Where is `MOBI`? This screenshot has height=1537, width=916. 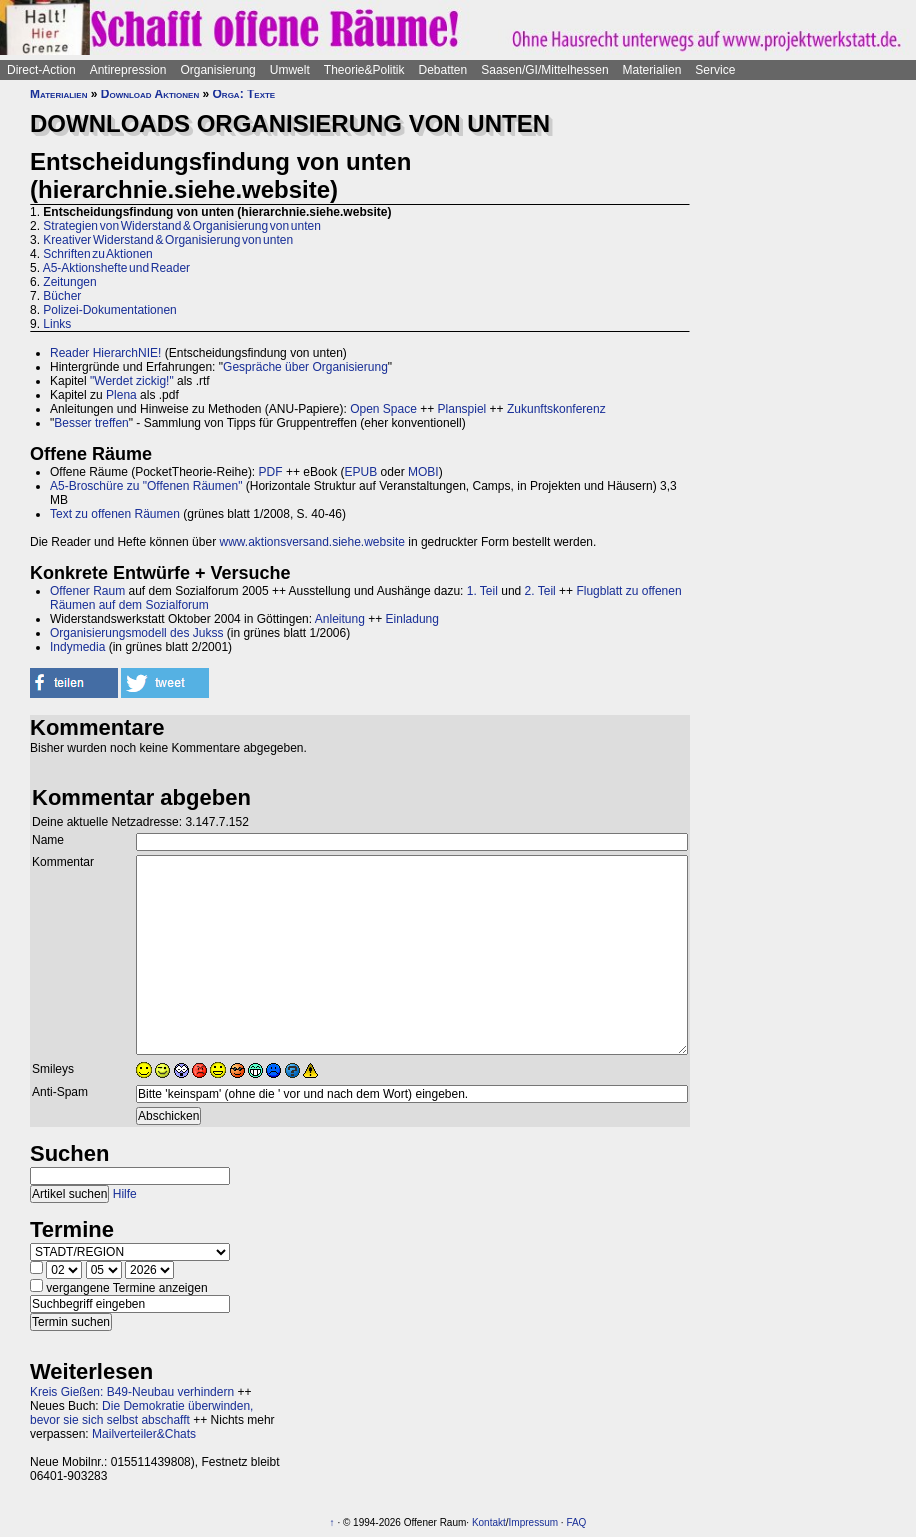
MOBI is located at coordinates (423, 472).